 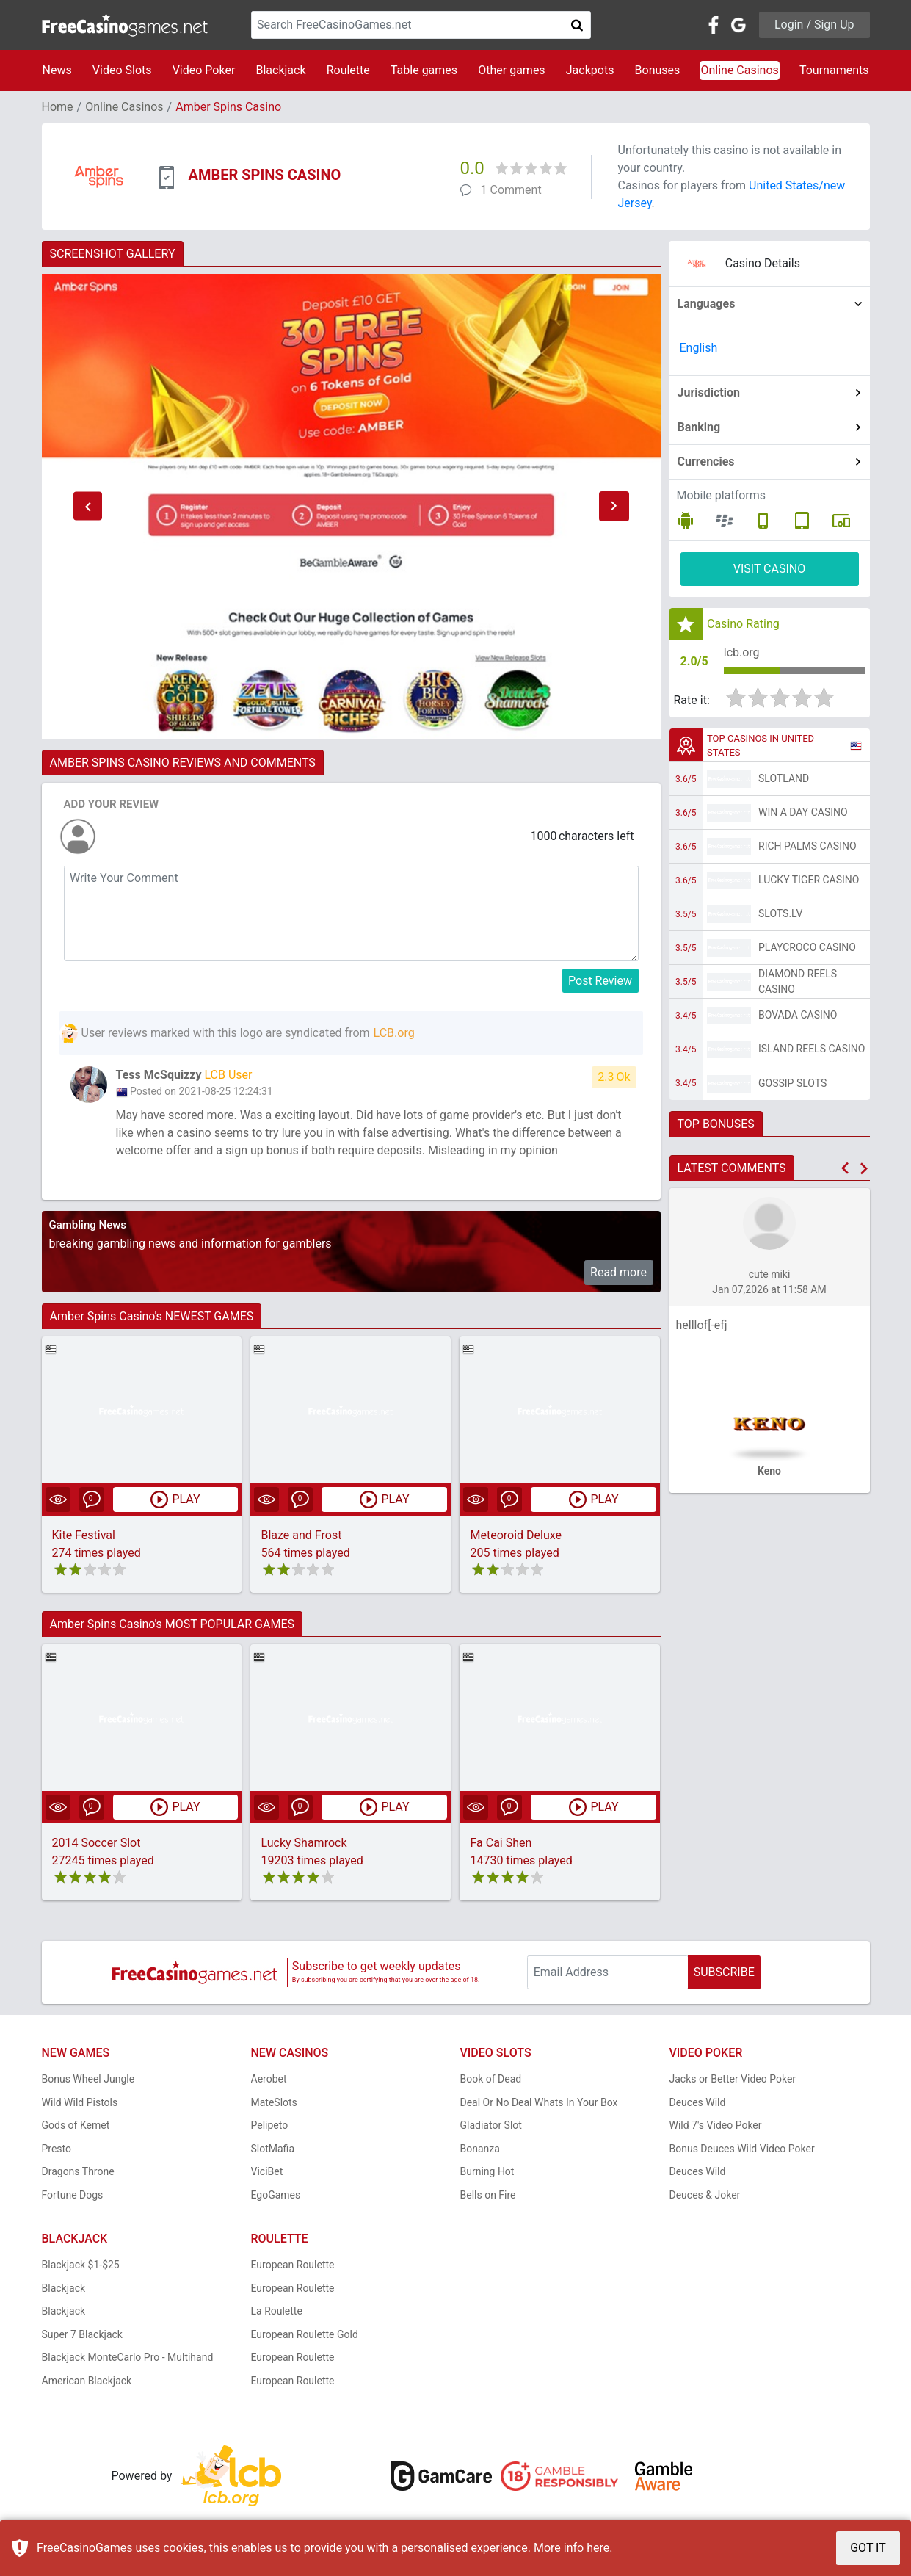 What do you see at coordinates (600, 981) in the screenshot?
I see `Post Review` at bounding box center [600, 981].